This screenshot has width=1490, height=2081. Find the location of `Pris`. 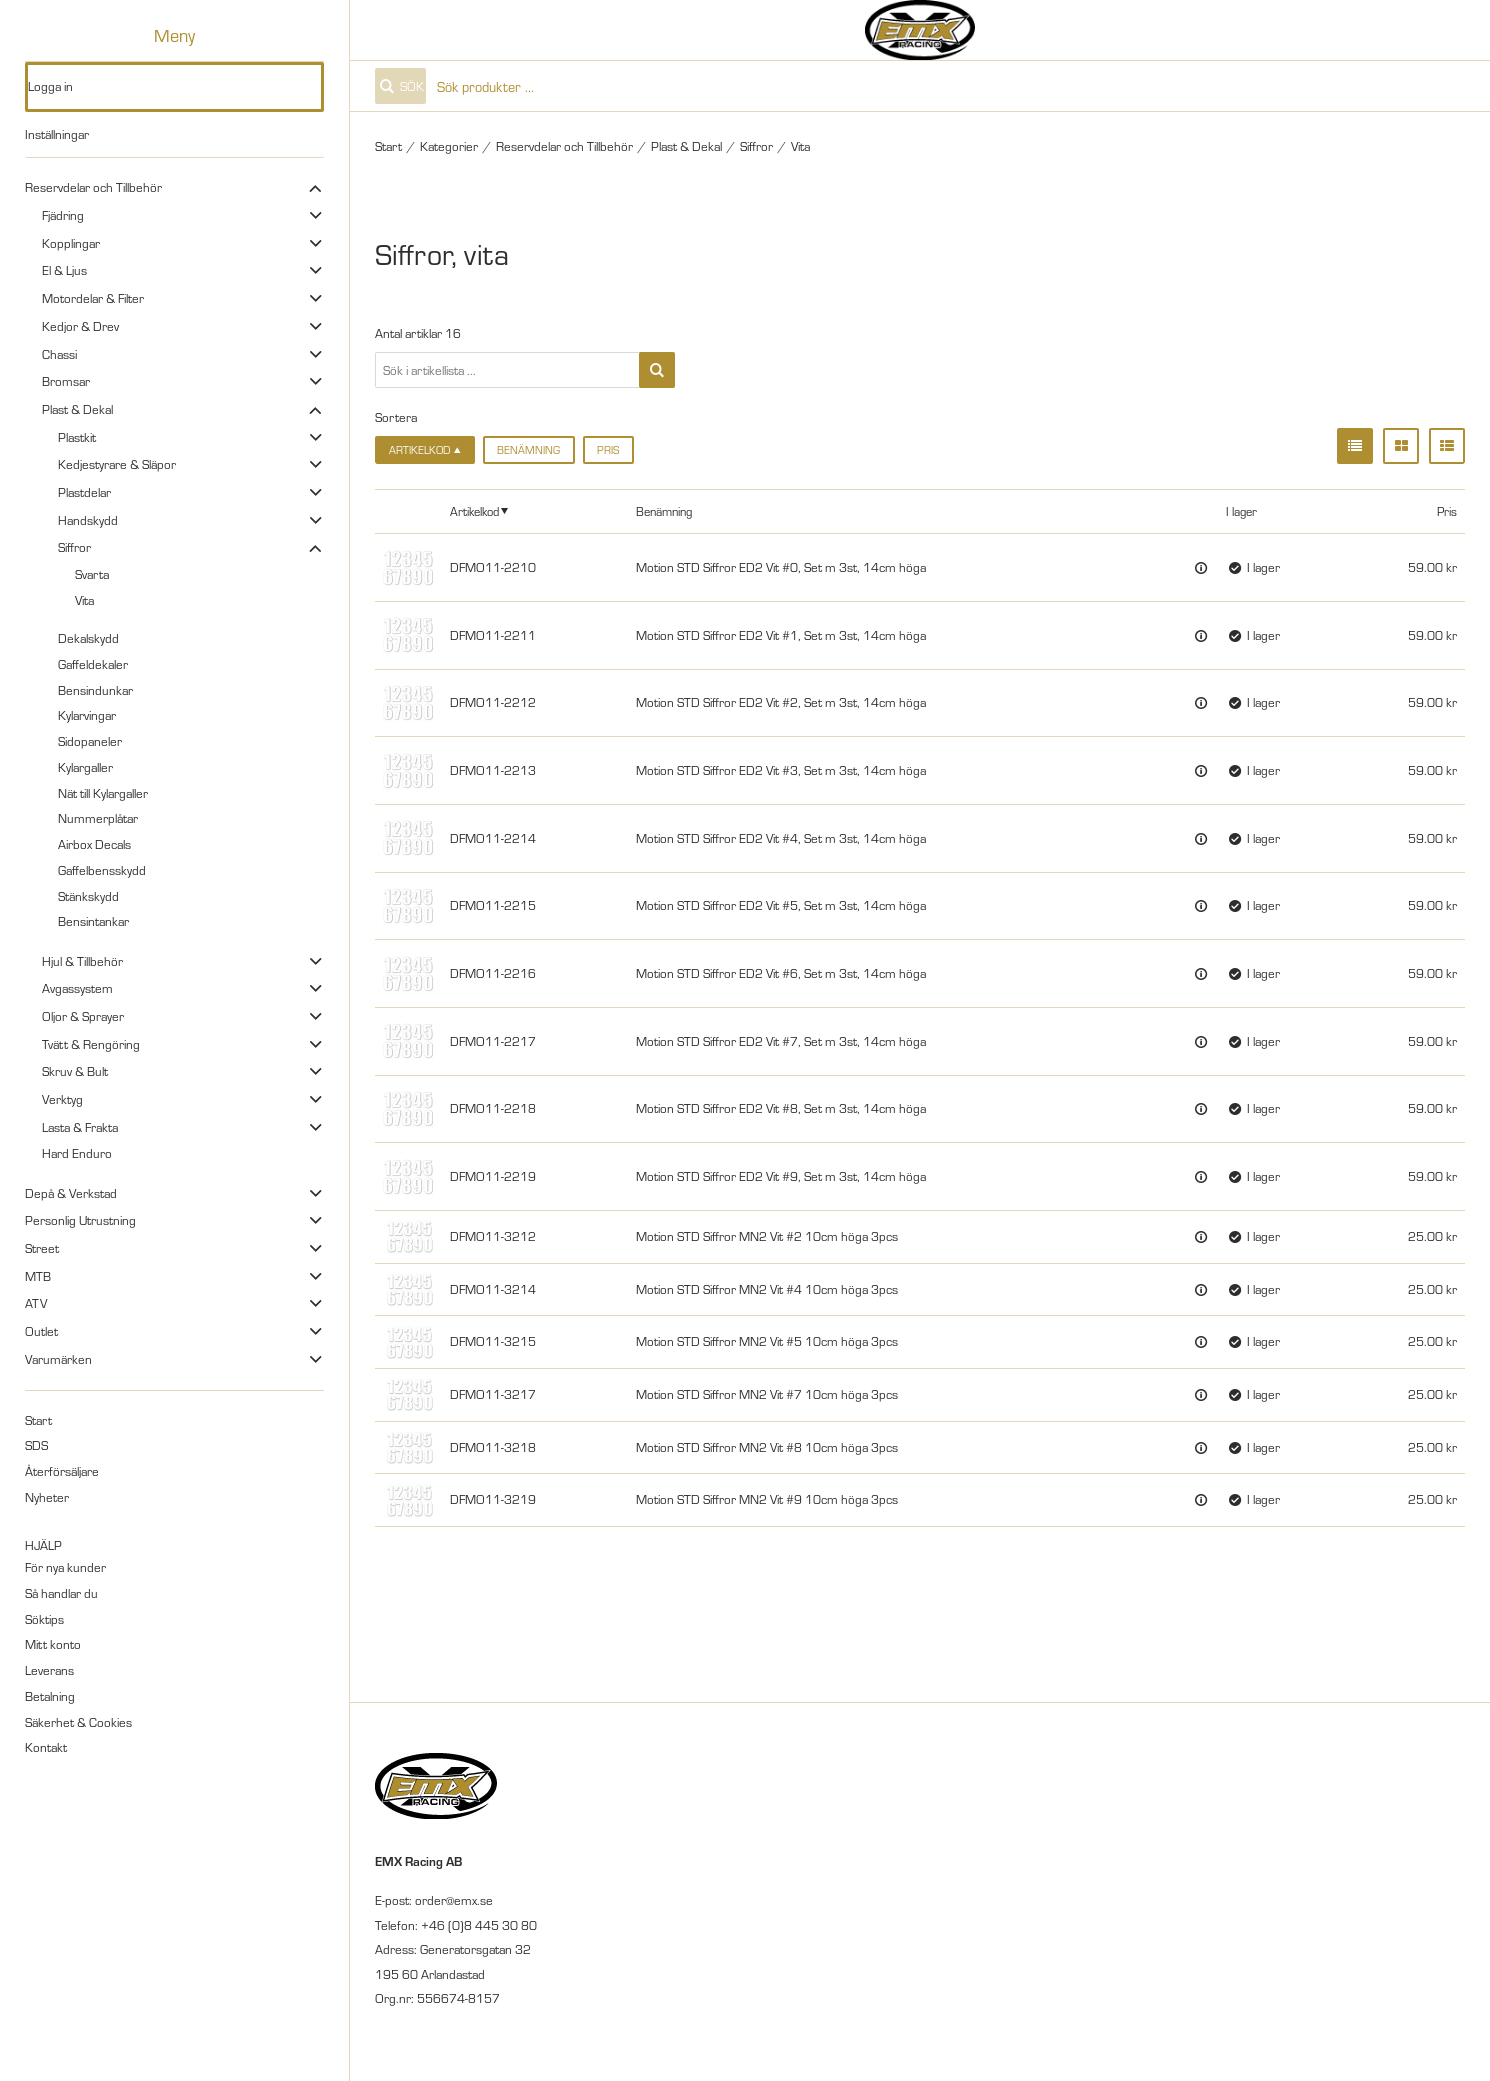

Pris is located at coordinates (608, 449).